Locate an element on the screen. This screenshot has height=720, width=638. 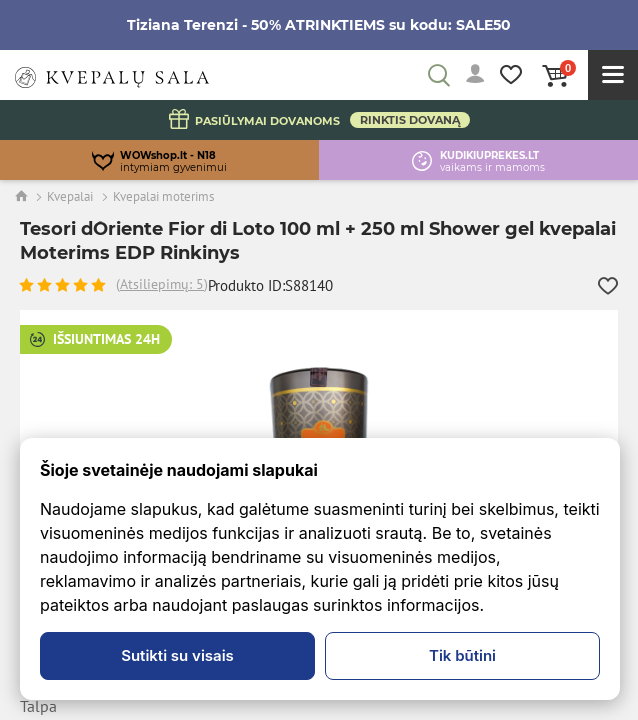
Sutikti su visais is located at coordinates (177, 655).